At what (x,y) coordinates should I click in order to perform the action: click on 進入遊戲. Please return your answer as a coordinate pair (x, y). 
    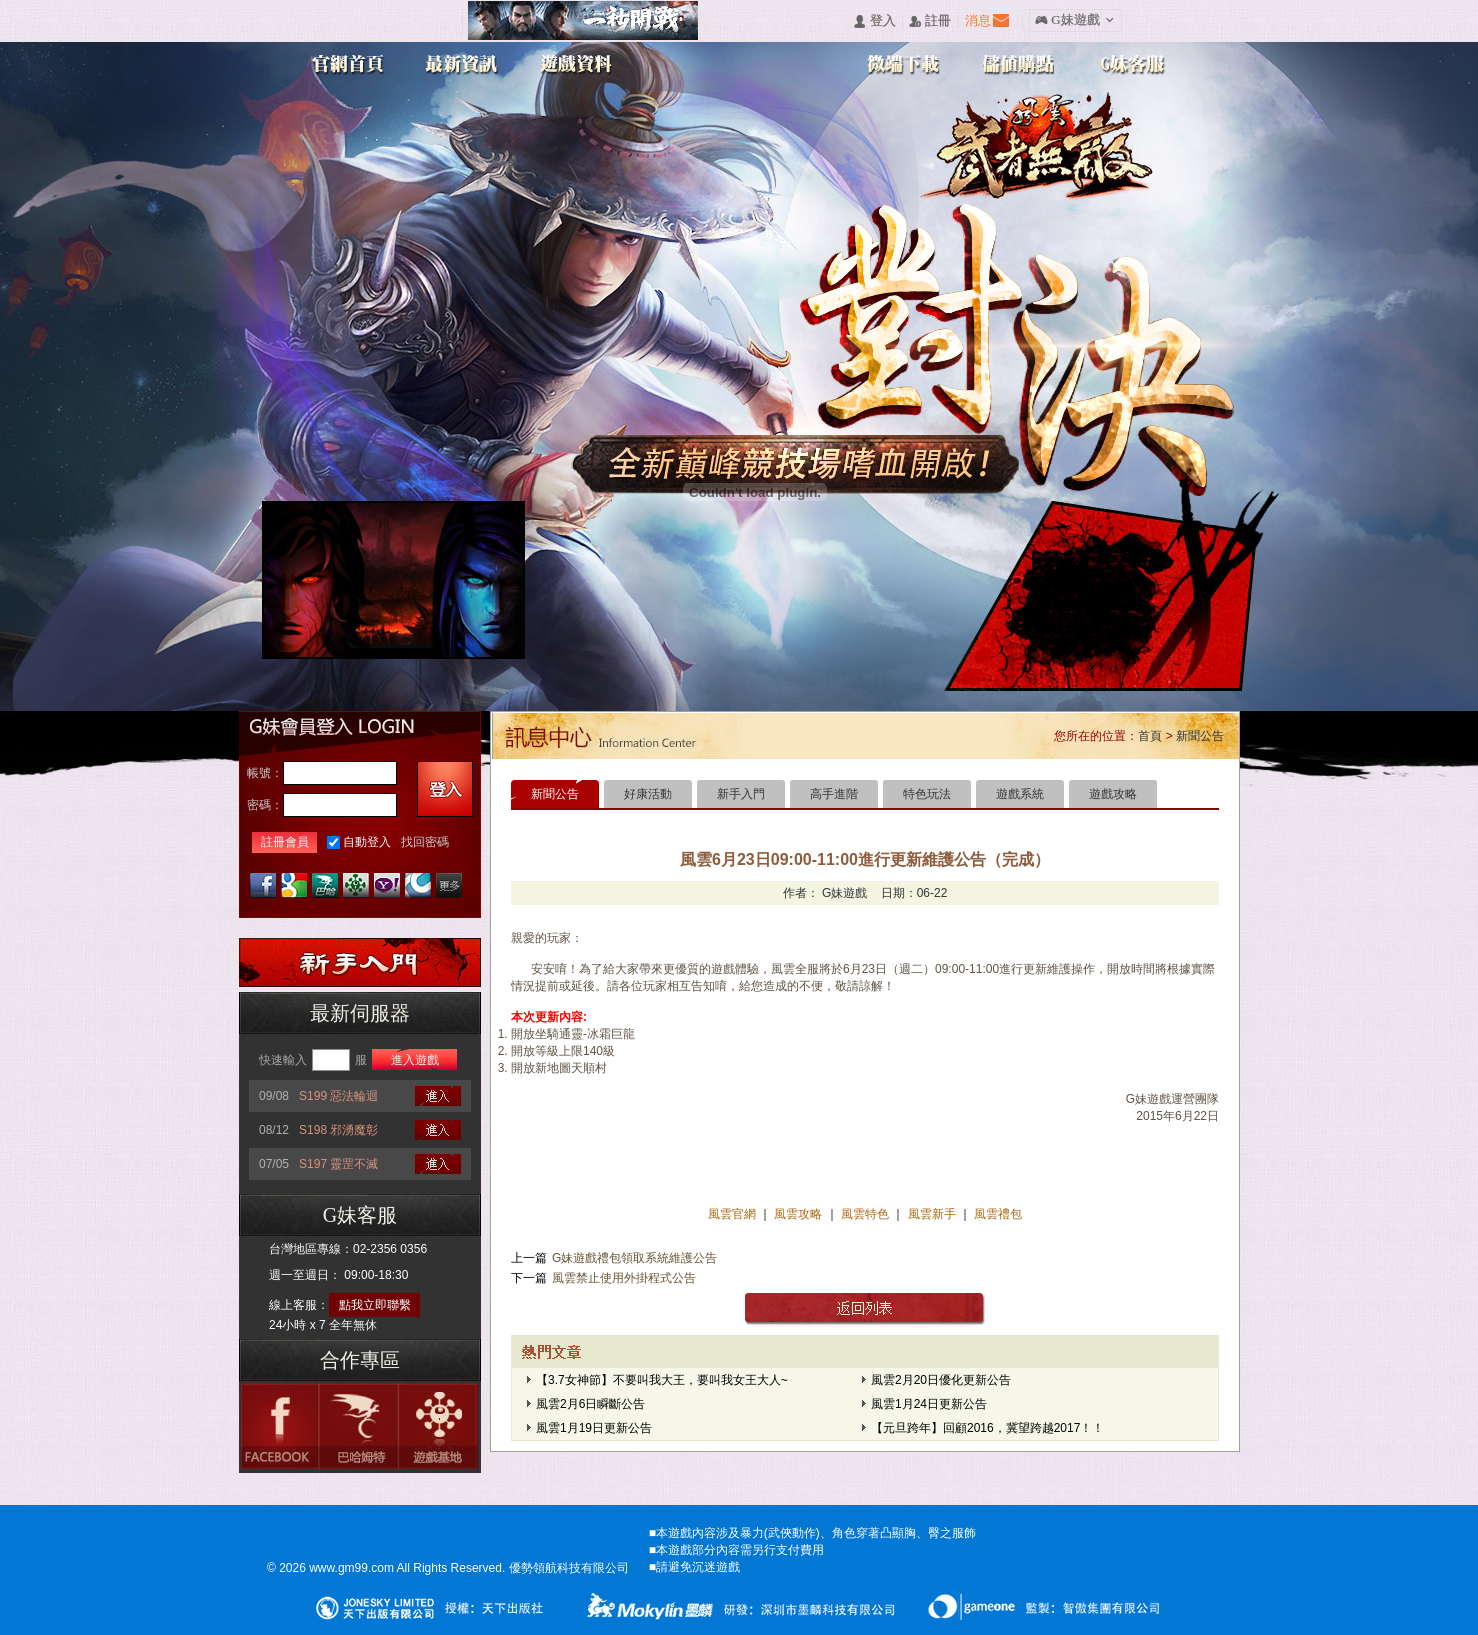
    Looking at the image, I should click on (415, 1060).